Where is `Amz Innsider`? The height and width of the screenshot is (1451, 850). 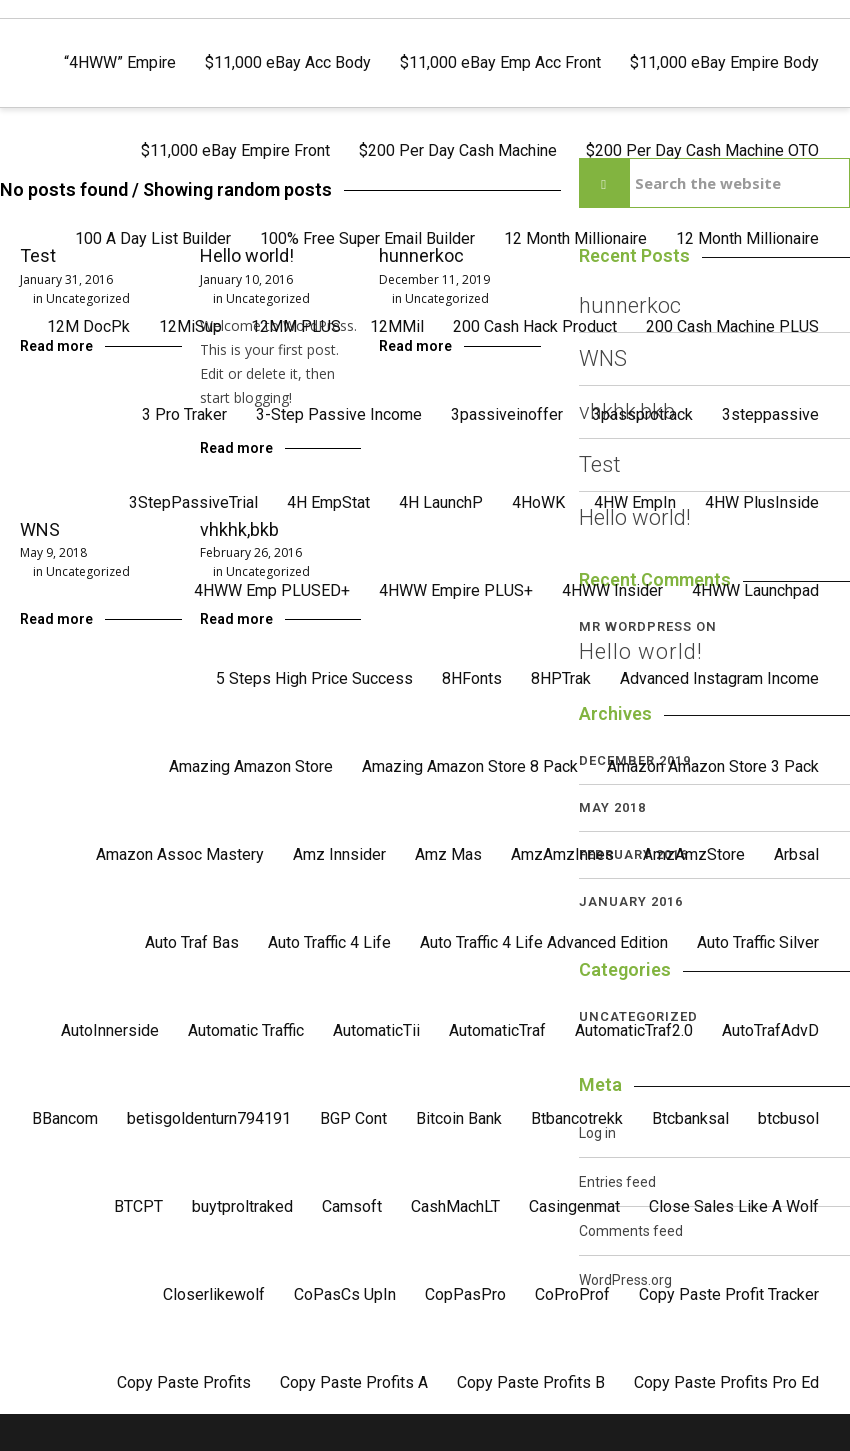 Amz Innsider is located at coordinates (339, 854).